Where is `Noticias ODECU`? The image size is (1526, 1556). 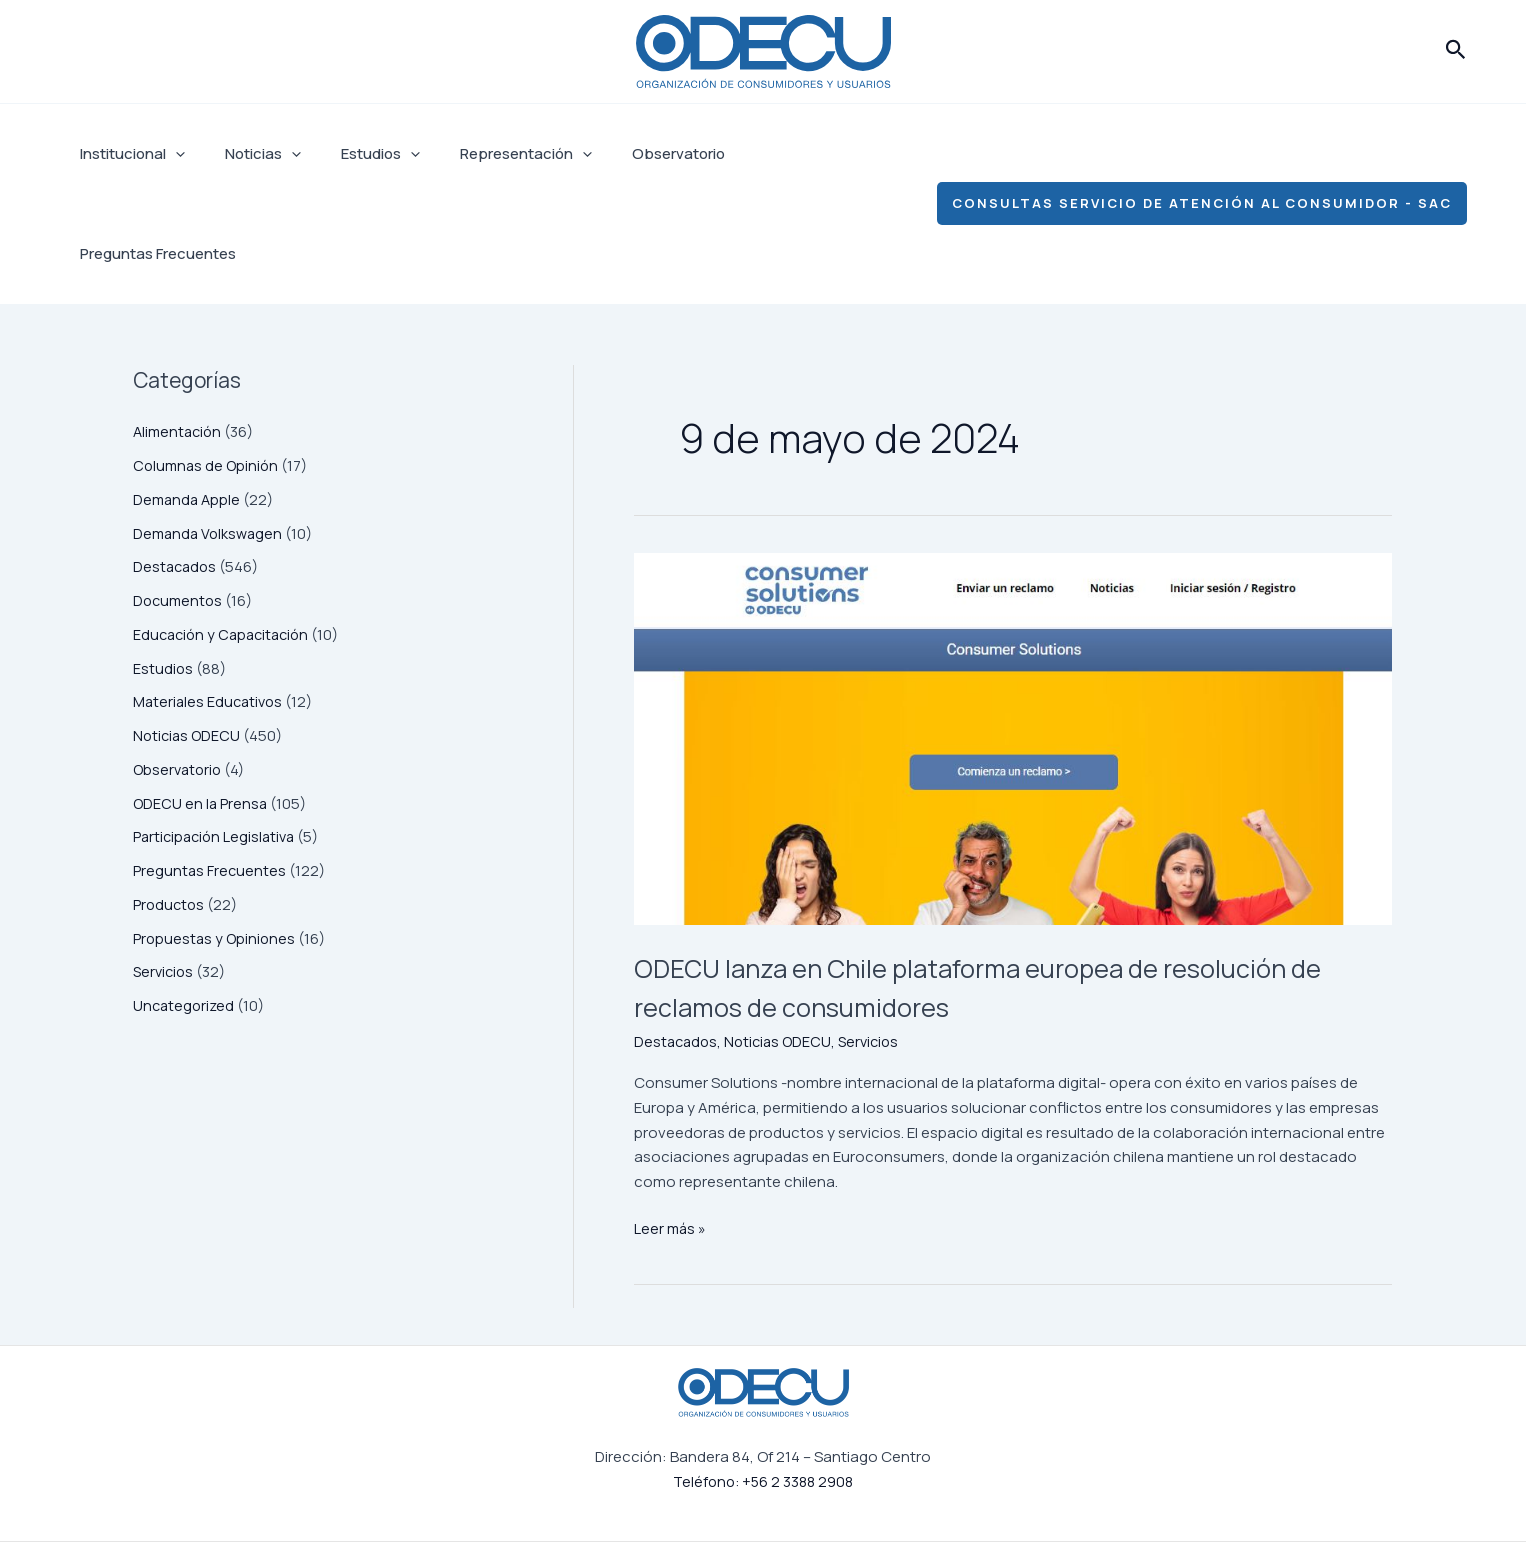
Noticias ODECU is located at coordinates (188, 635).